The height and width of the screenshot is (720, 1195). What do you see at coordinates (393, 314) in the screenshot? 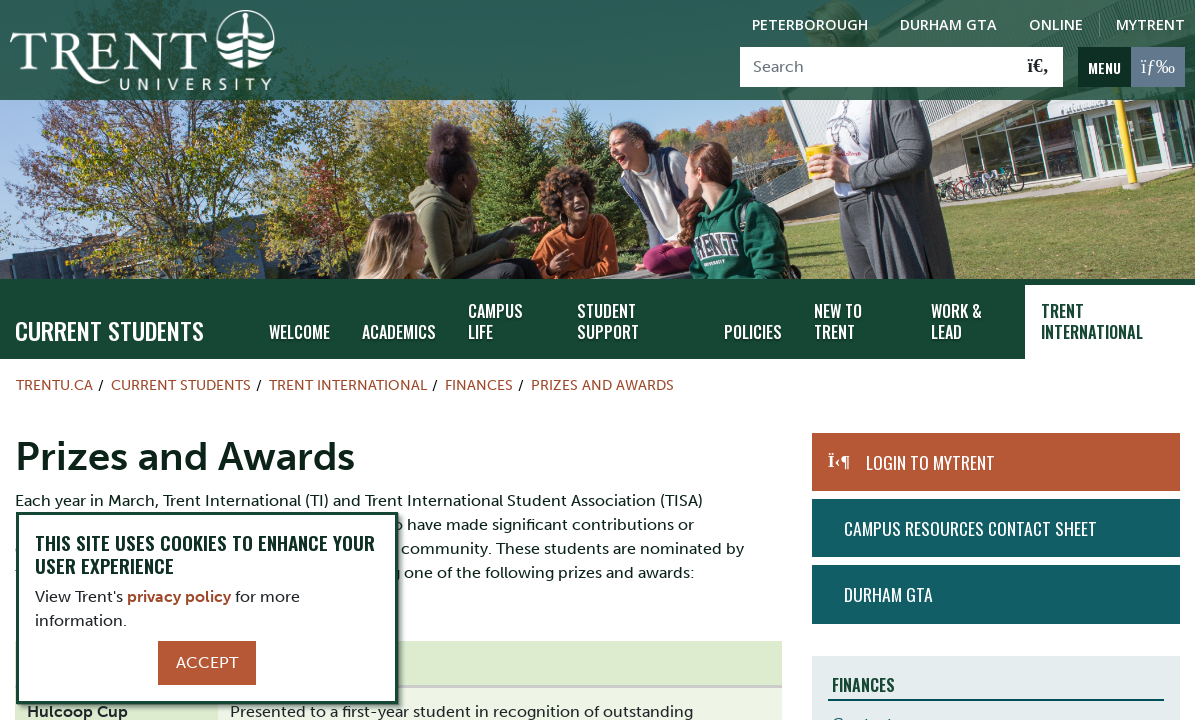
I see `Academics` at bounding box center [393, 314].